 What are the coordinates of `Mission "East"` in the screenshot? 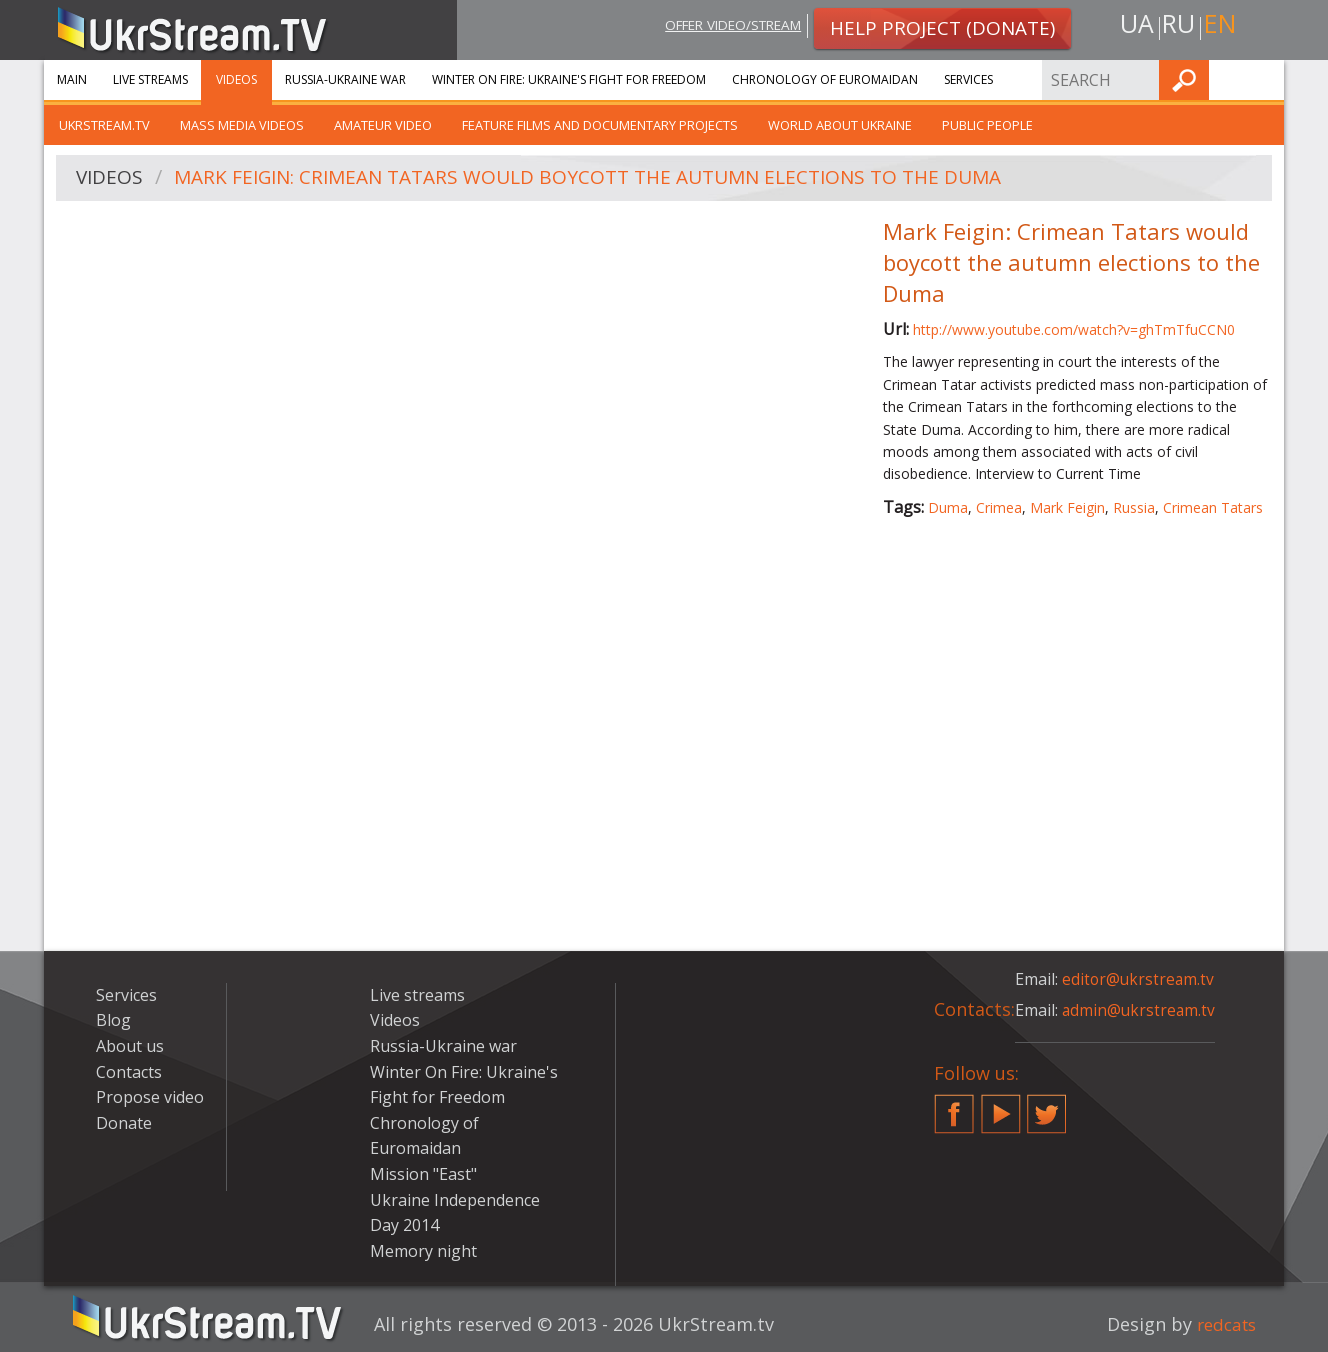 It's located at (423, 1174).